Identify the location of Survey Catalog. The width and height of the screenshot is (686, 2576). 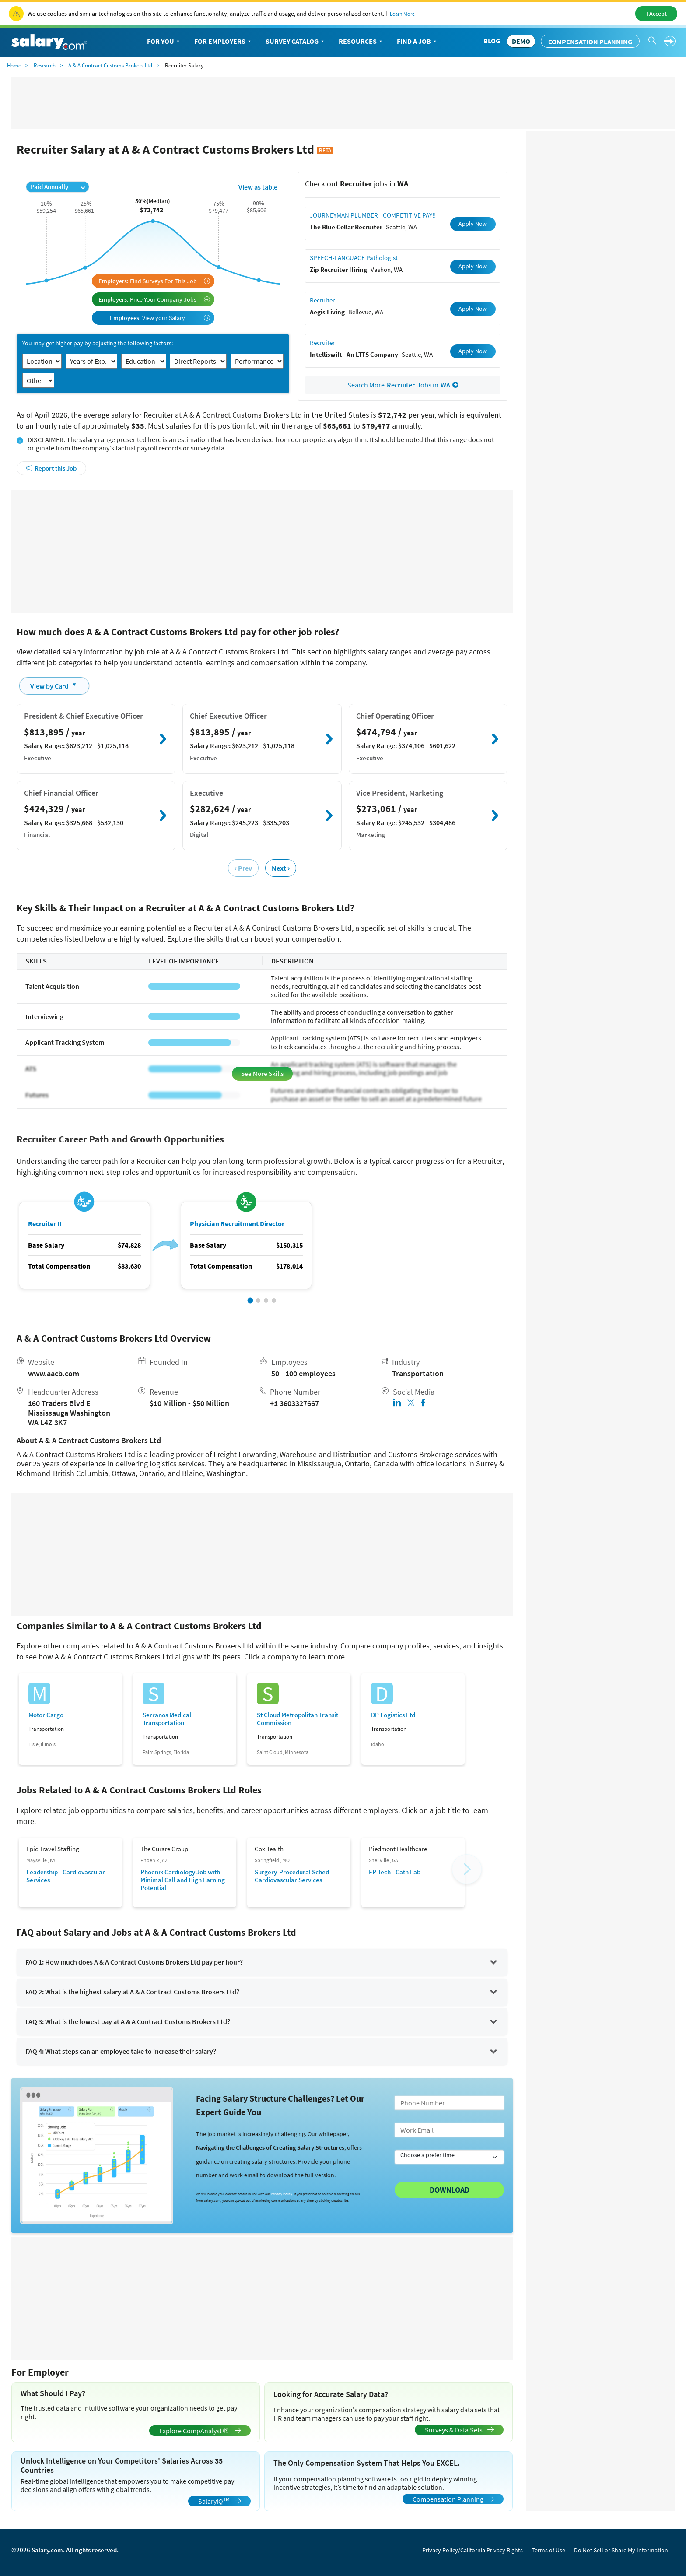
(296, 41).